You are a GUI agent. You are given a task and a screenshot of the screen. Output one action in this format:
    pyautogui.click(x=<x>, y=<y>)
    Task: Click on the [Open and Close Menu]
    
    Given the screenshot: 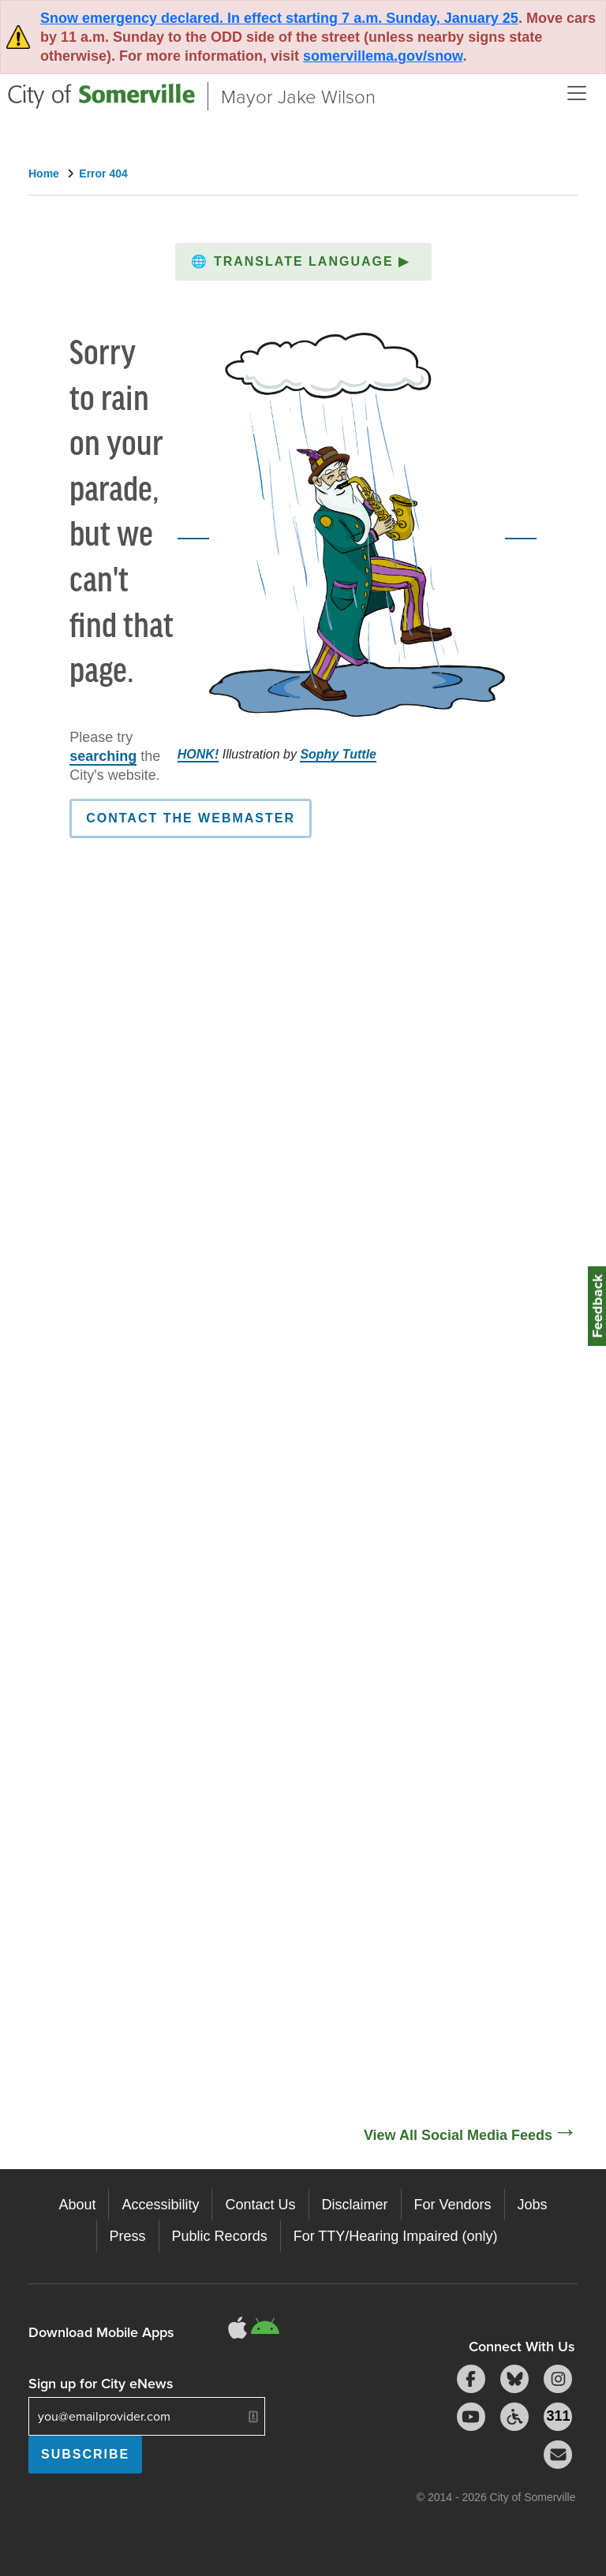 What is the action you would take?
    pyautogui.click(x=577, y=93)
    